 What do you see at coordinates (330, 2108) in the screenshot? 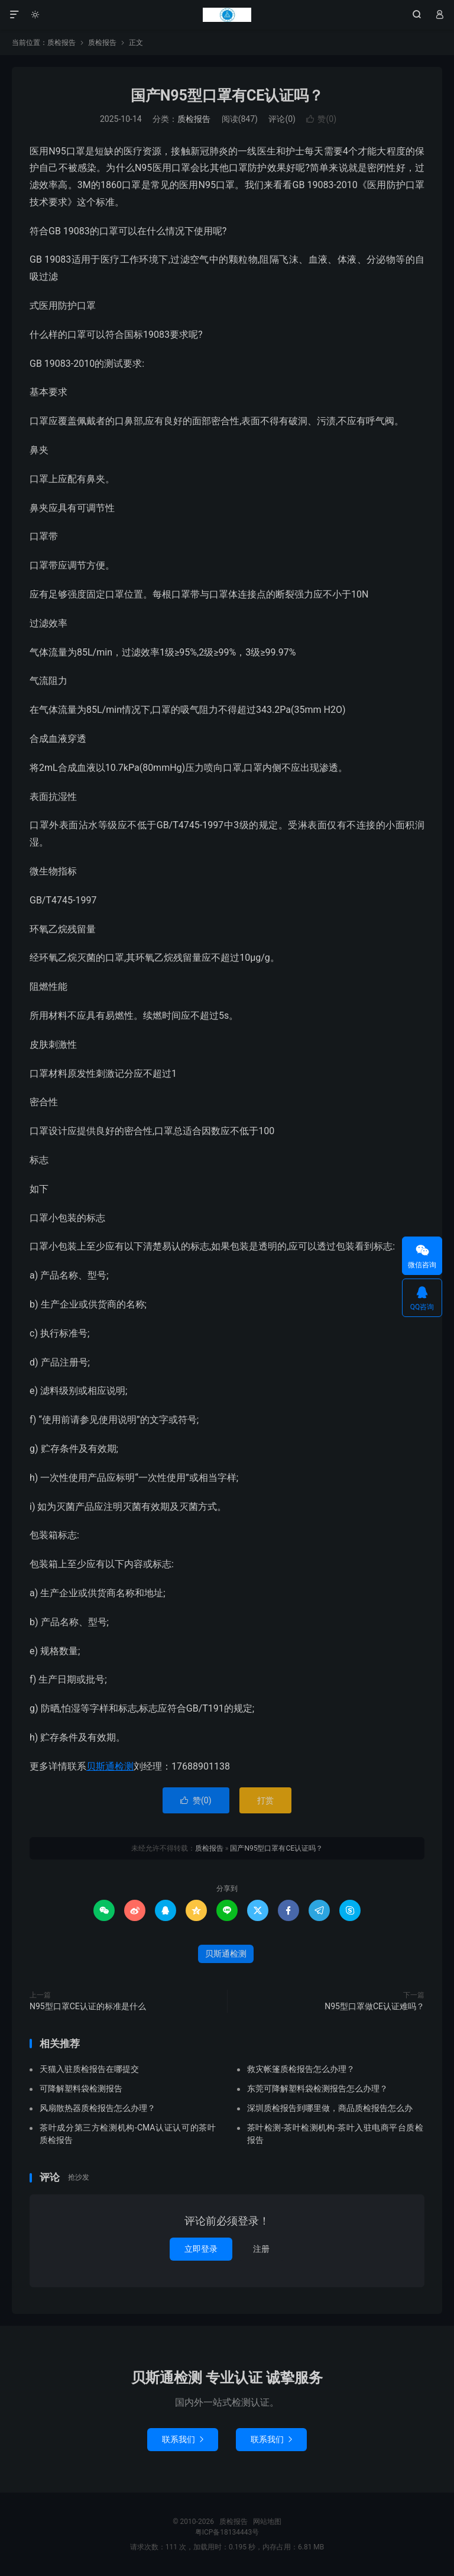
I see `深圳质检报告到哪里做，商品质检报告怎么办` at bounding box center [330, 2108].